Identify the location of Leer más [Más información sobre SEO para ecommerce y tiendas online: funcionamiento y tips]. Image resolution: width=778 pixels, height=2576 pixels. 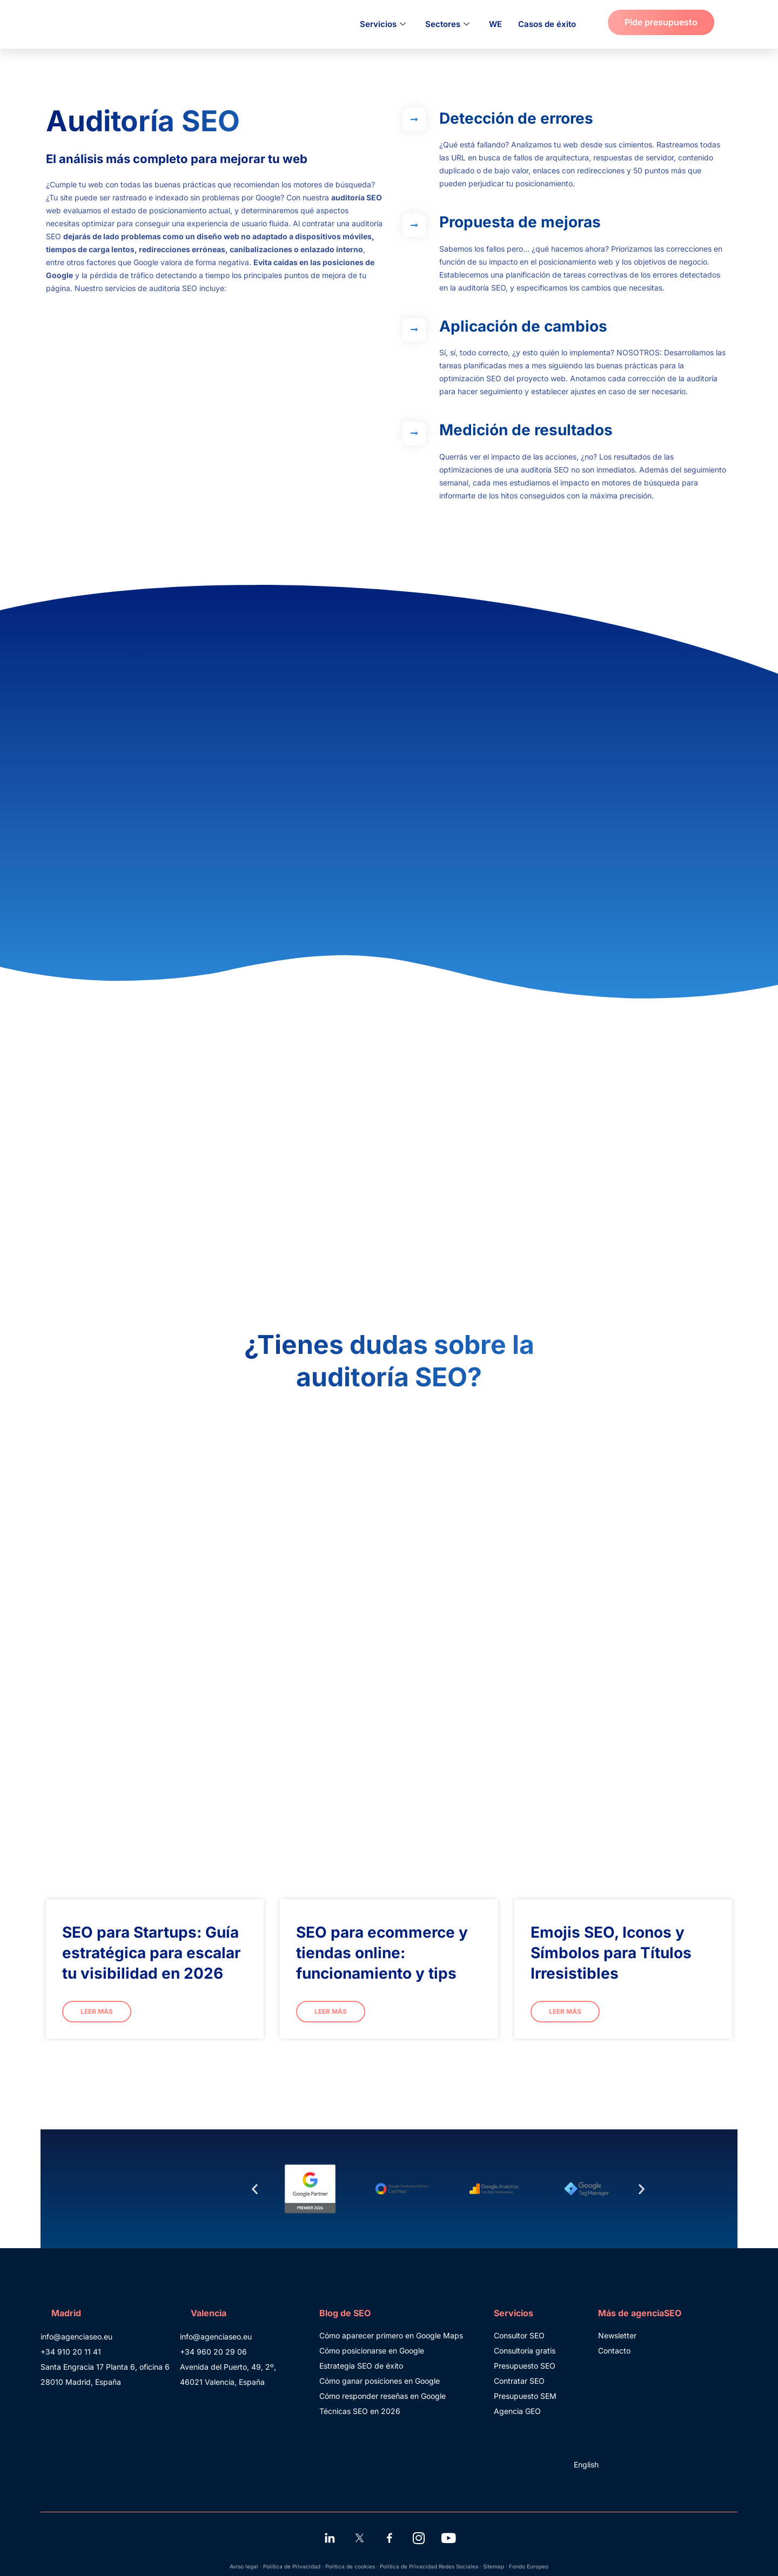
(330, 2011).